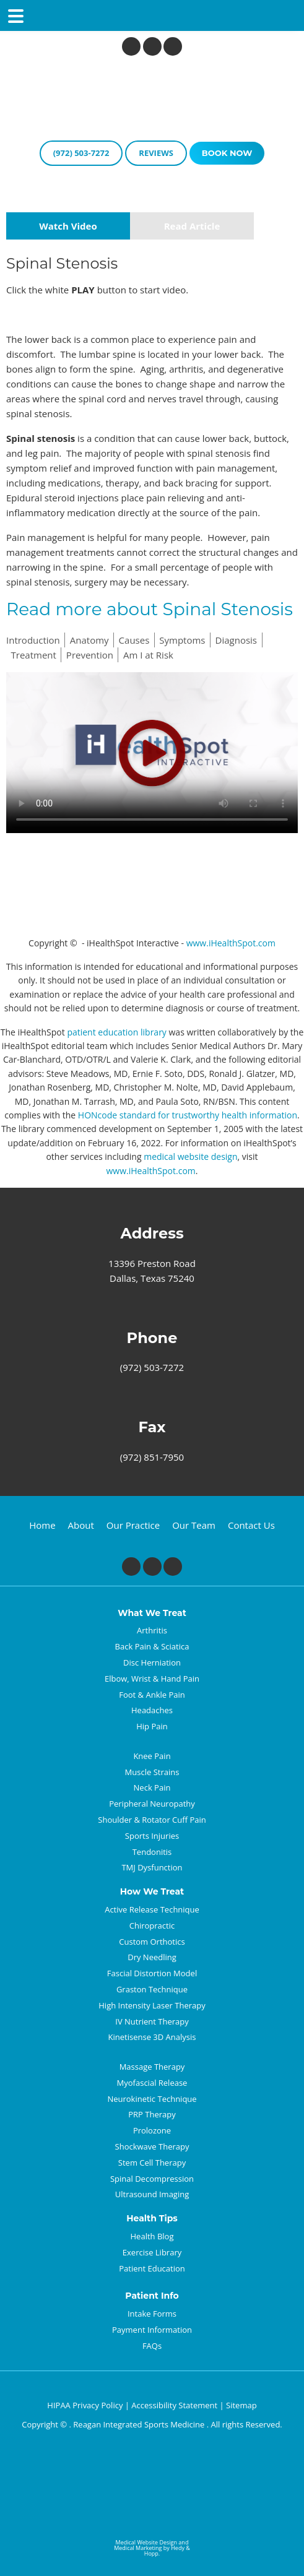  What do you see at coordinates (152, 1662) in the screenshot?
I see `Disc Herniation` at bounding box center [152, 1662].